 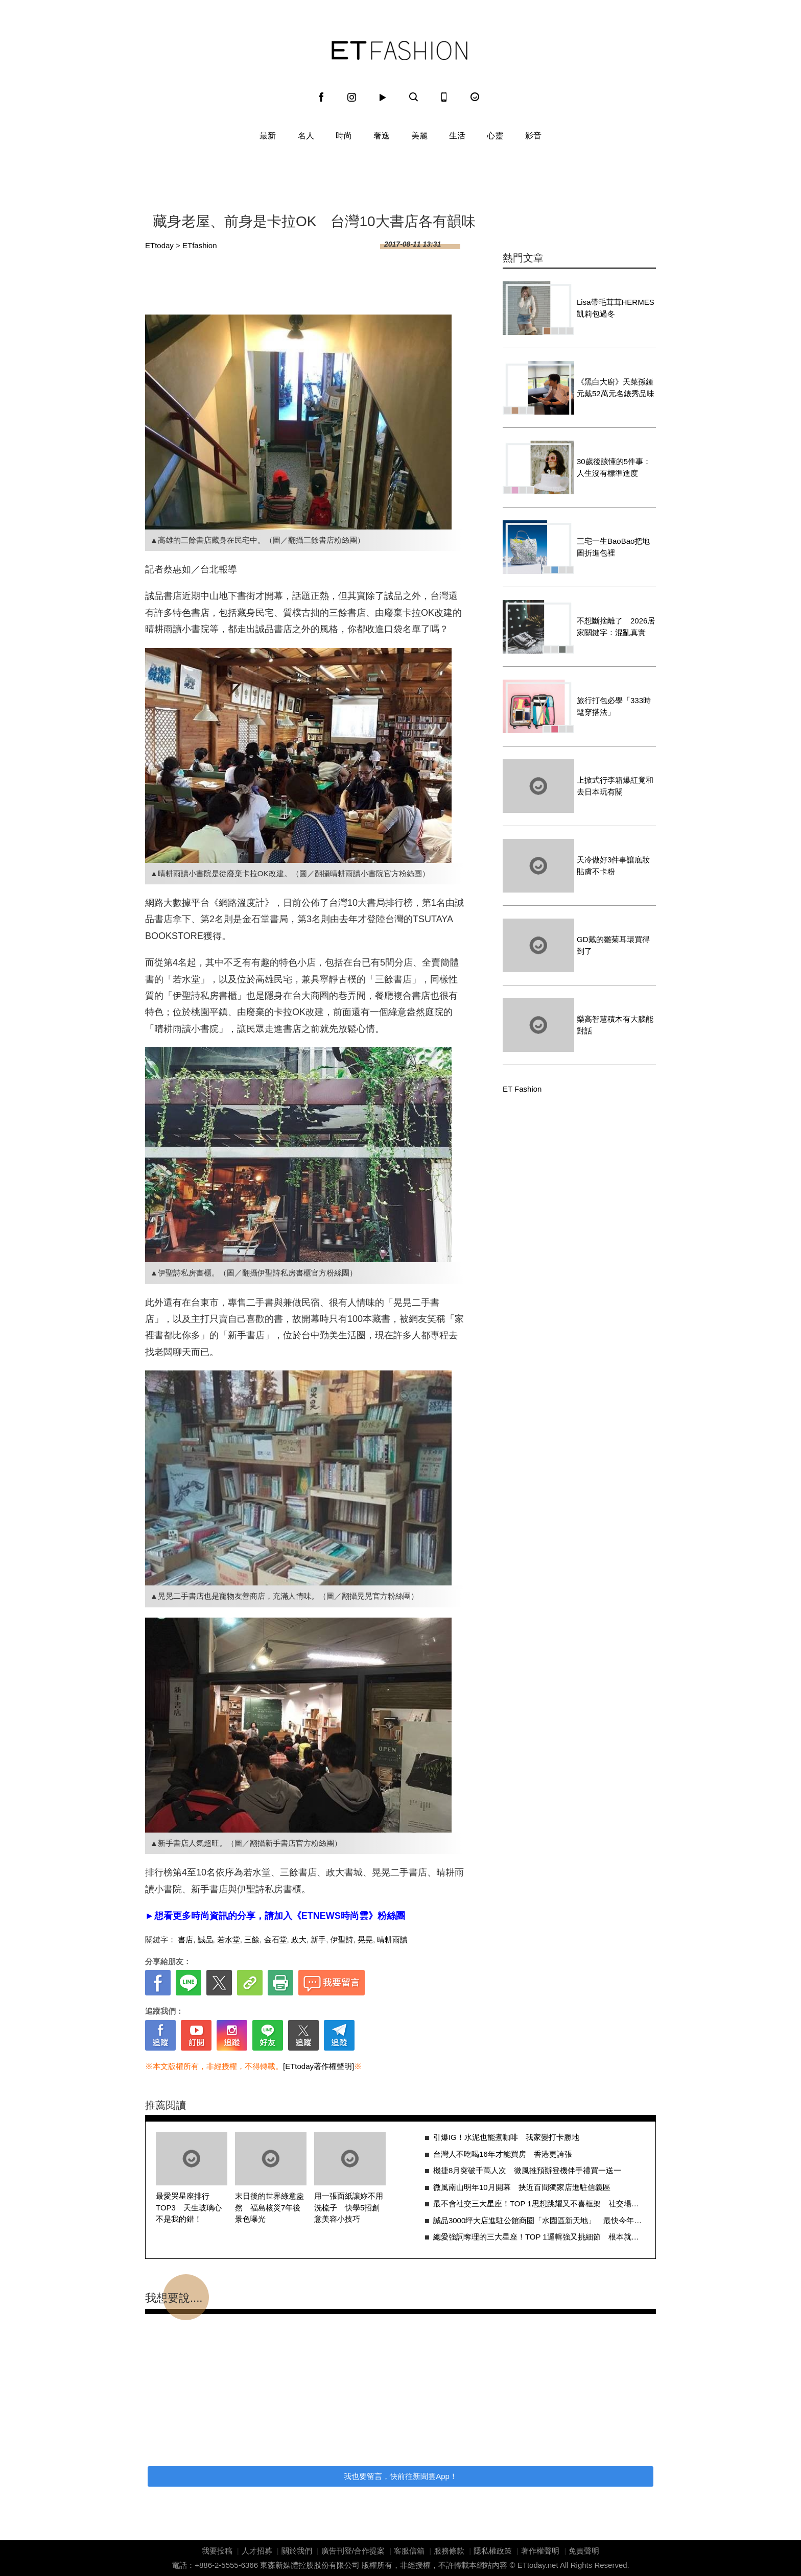 I want to click on 末日後的世界綠意盎然 福島核災7年後景色曝光, so click(x=269, y=2207).